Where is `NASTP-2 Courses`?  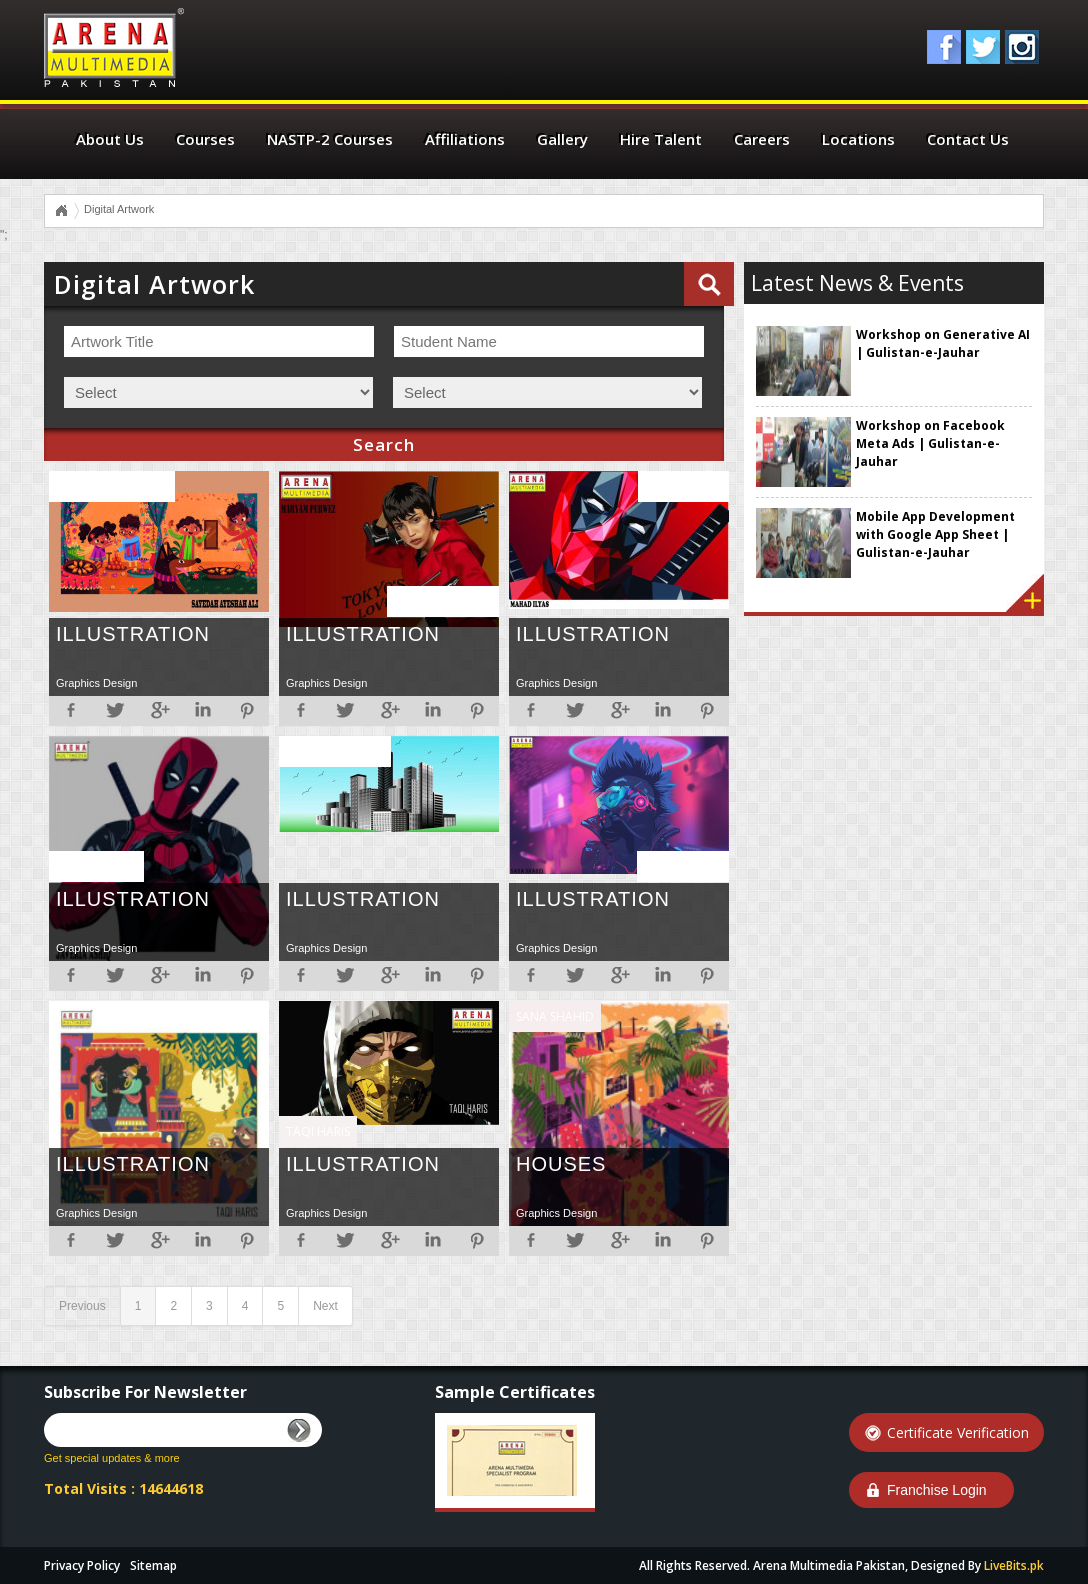
NASTP-2 Courses is located at coordinates (330, 139).